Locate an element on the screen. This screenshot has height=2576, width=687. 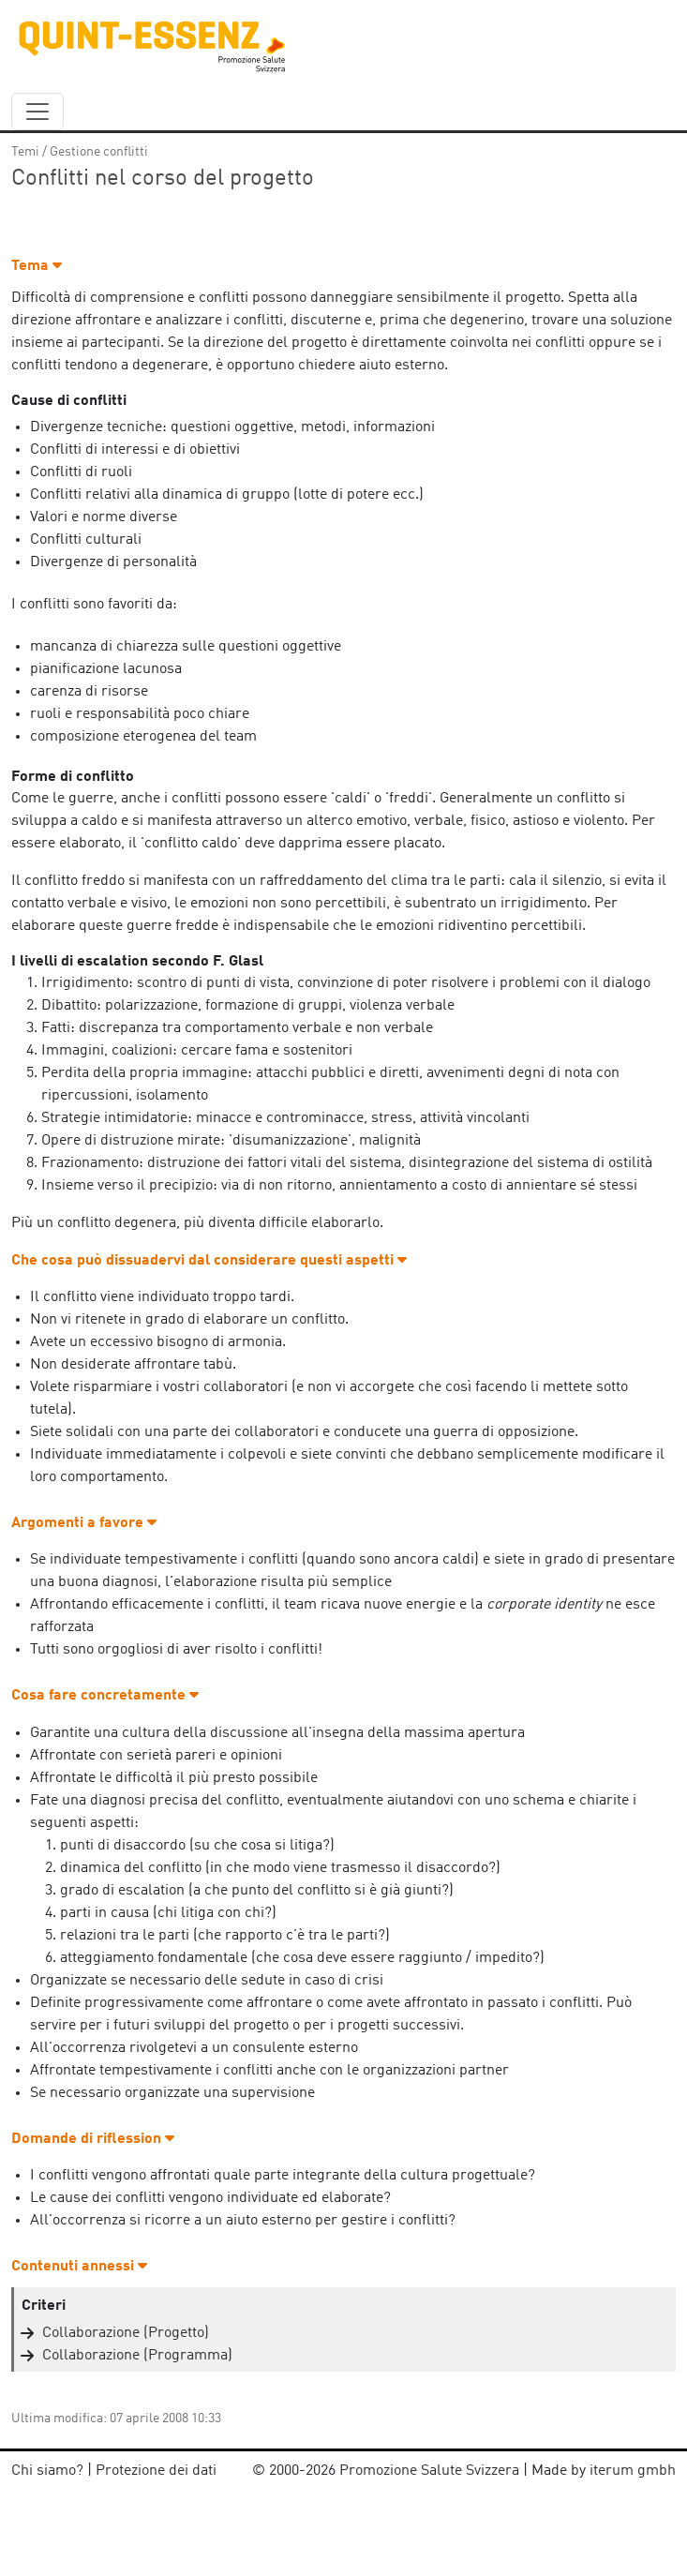
Cosa fare concretamente [button] is located at coordinates (105, 1695).